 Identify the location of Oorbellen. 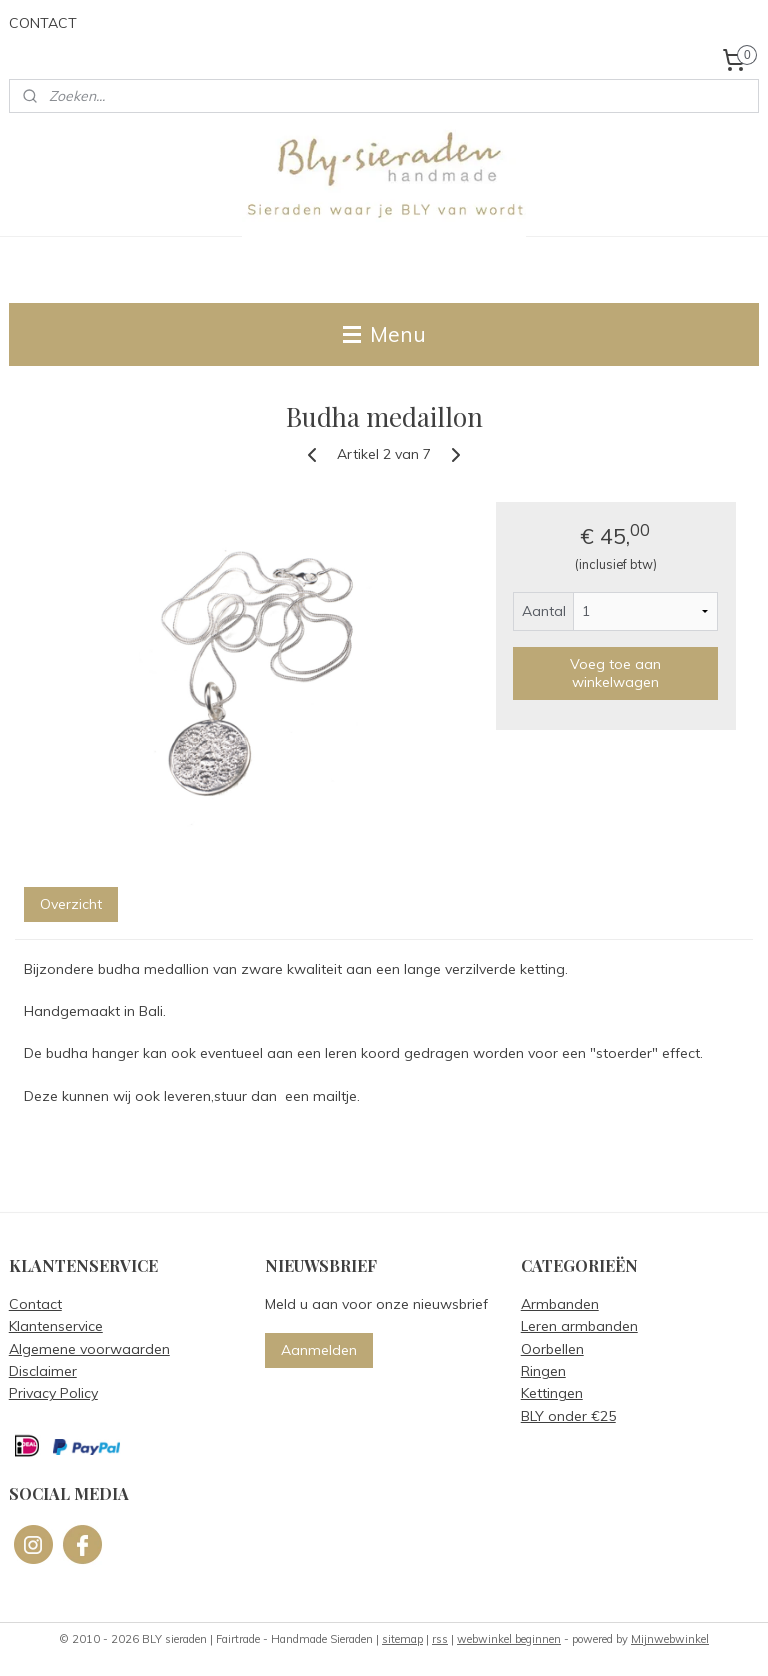
(552, 1349).